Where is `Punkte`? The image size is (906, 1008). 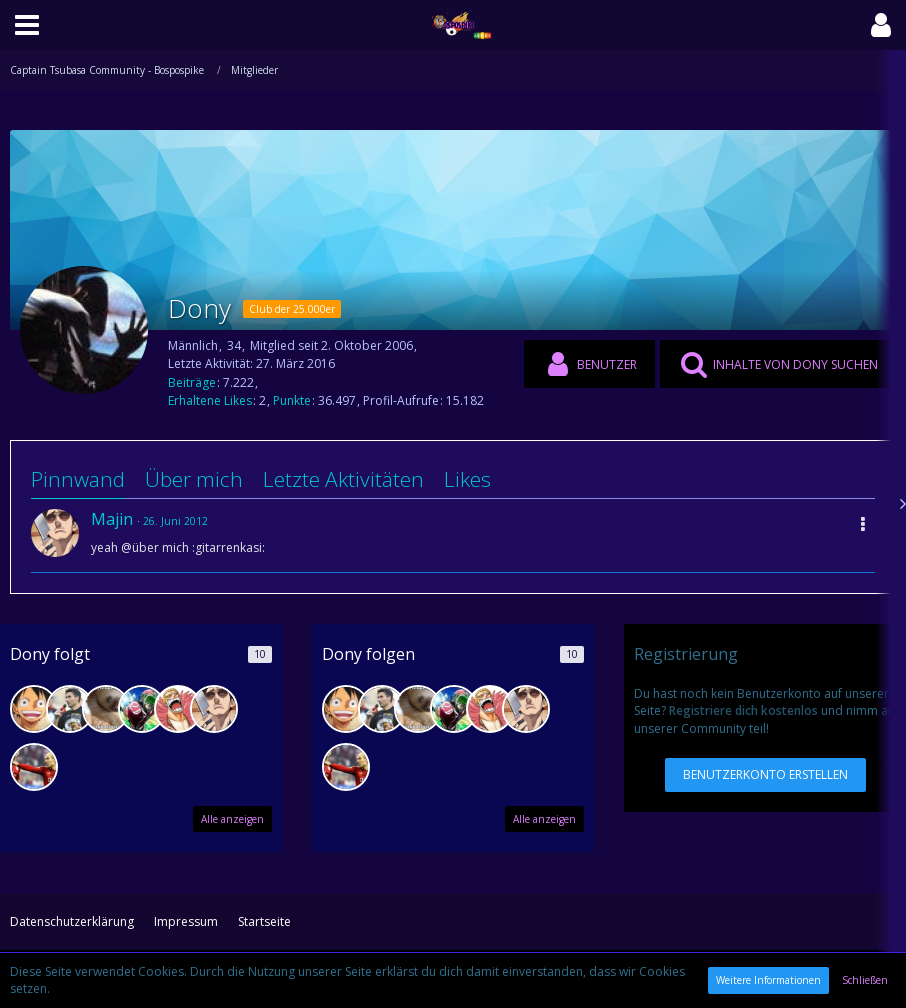
Punkte is located at coordinates (292, 400).